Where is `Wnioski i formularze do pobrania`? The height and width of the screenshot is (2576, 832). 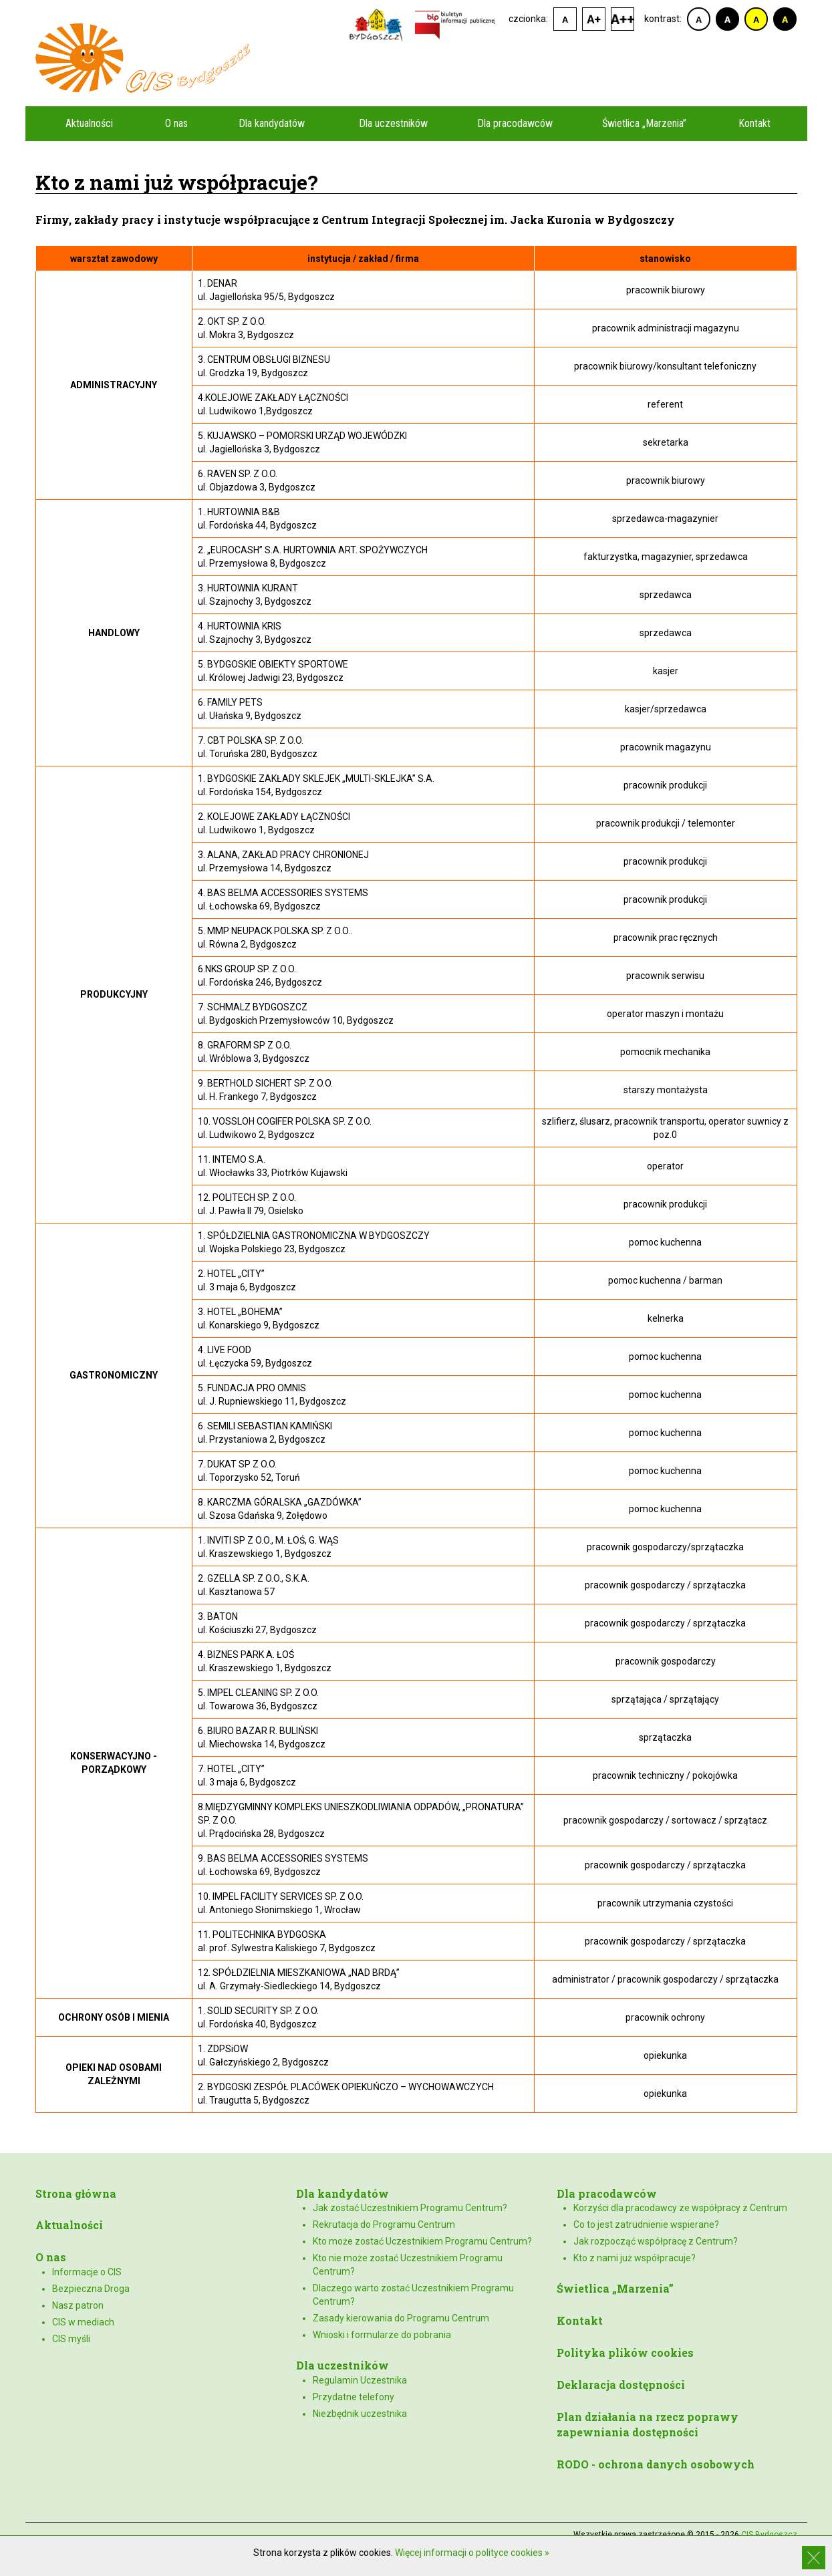
Wnioski i formularze do pobrania is located at coordinates (382, 2334).